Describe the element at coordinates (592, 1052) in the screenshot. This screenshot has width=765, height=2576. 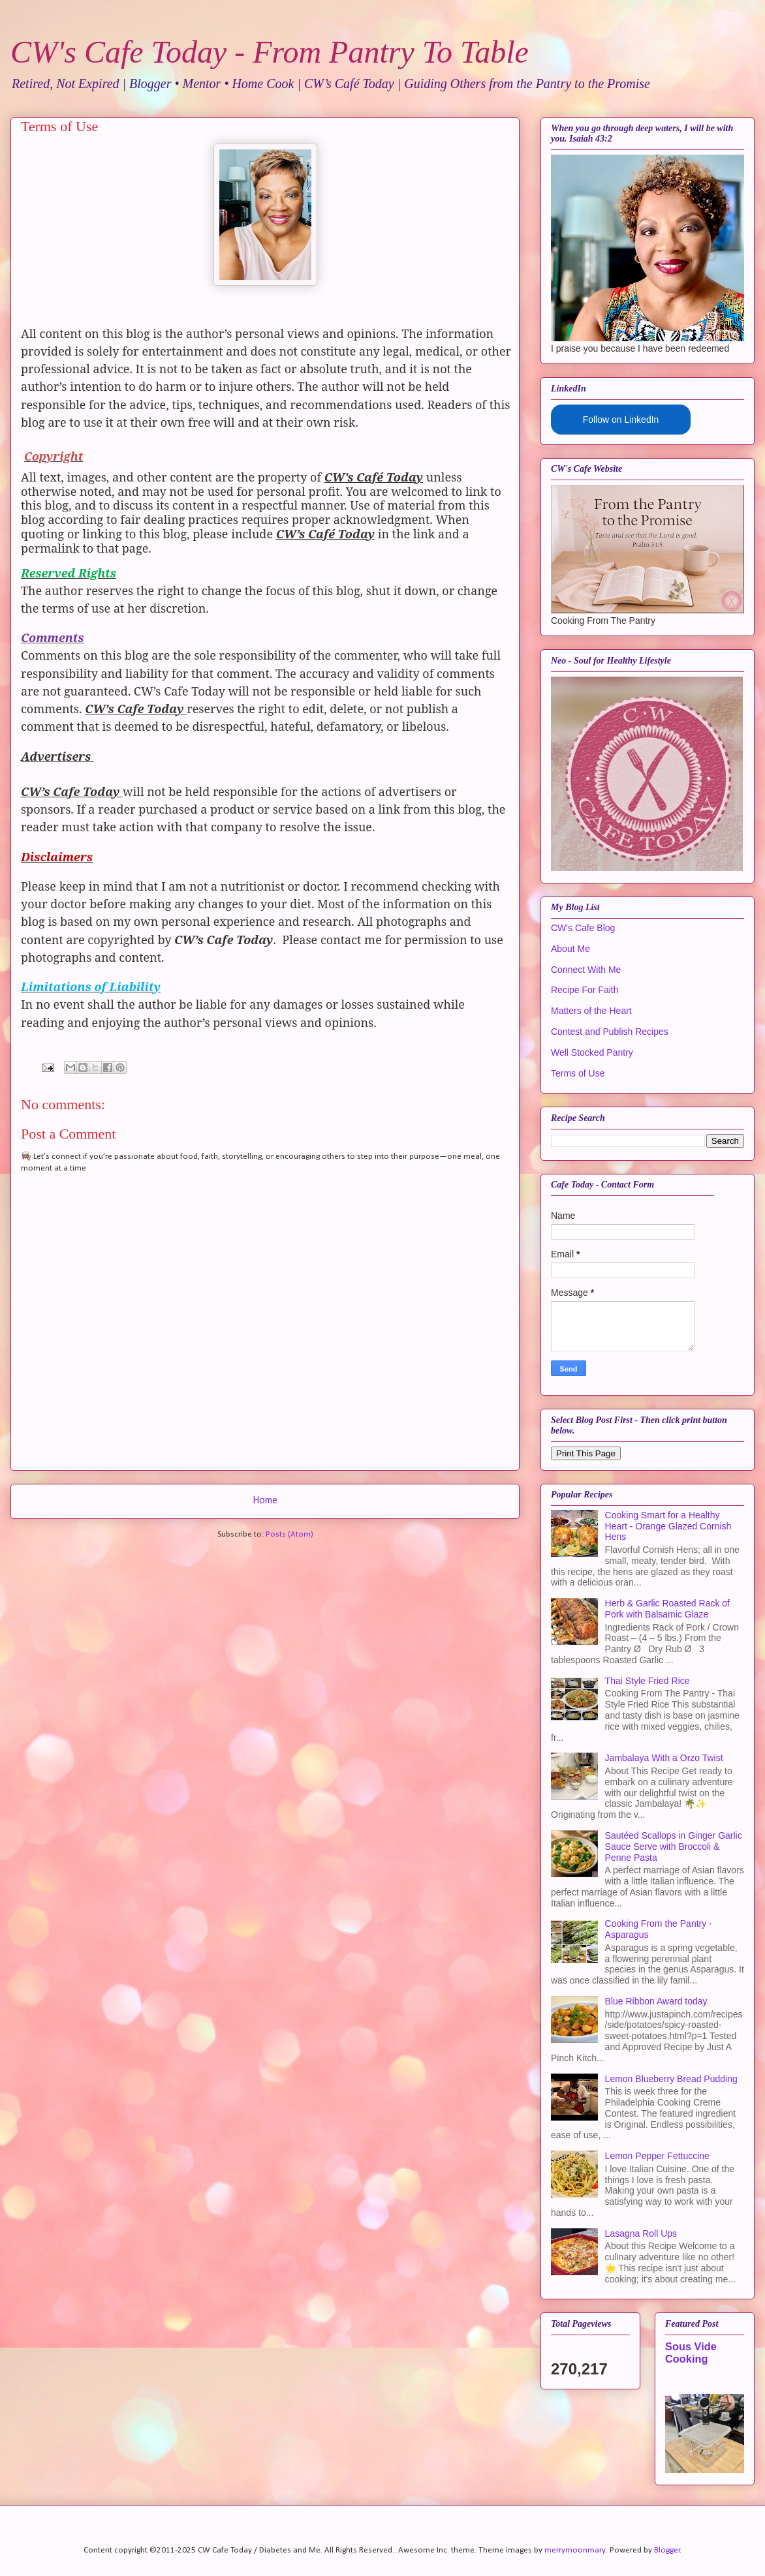
I see `Well Stocked Pantry` at that location.